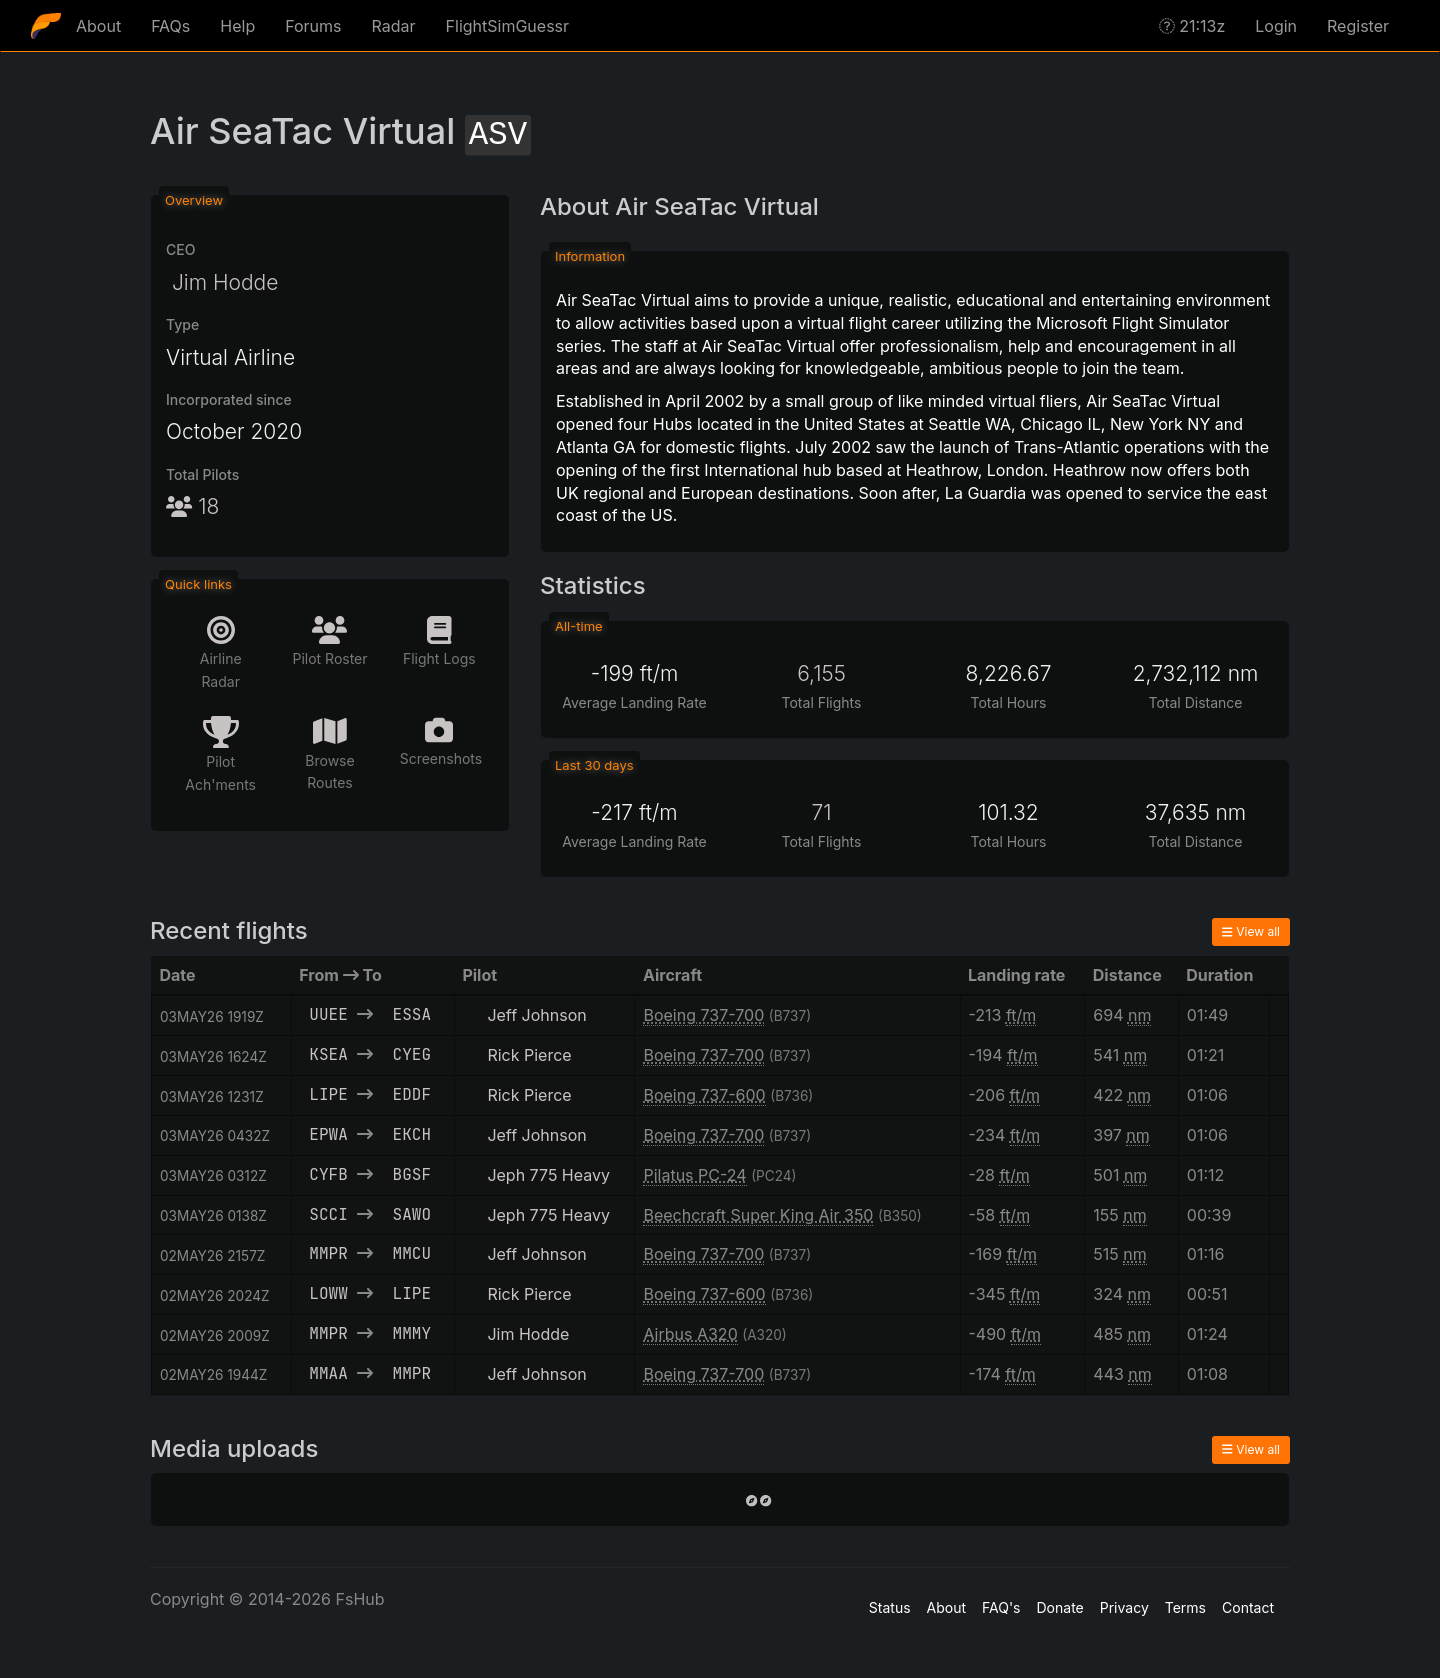 Image resolution: width=1440 pixels, height=1678 pixels. I want to click on Register, so click(1358, 26).